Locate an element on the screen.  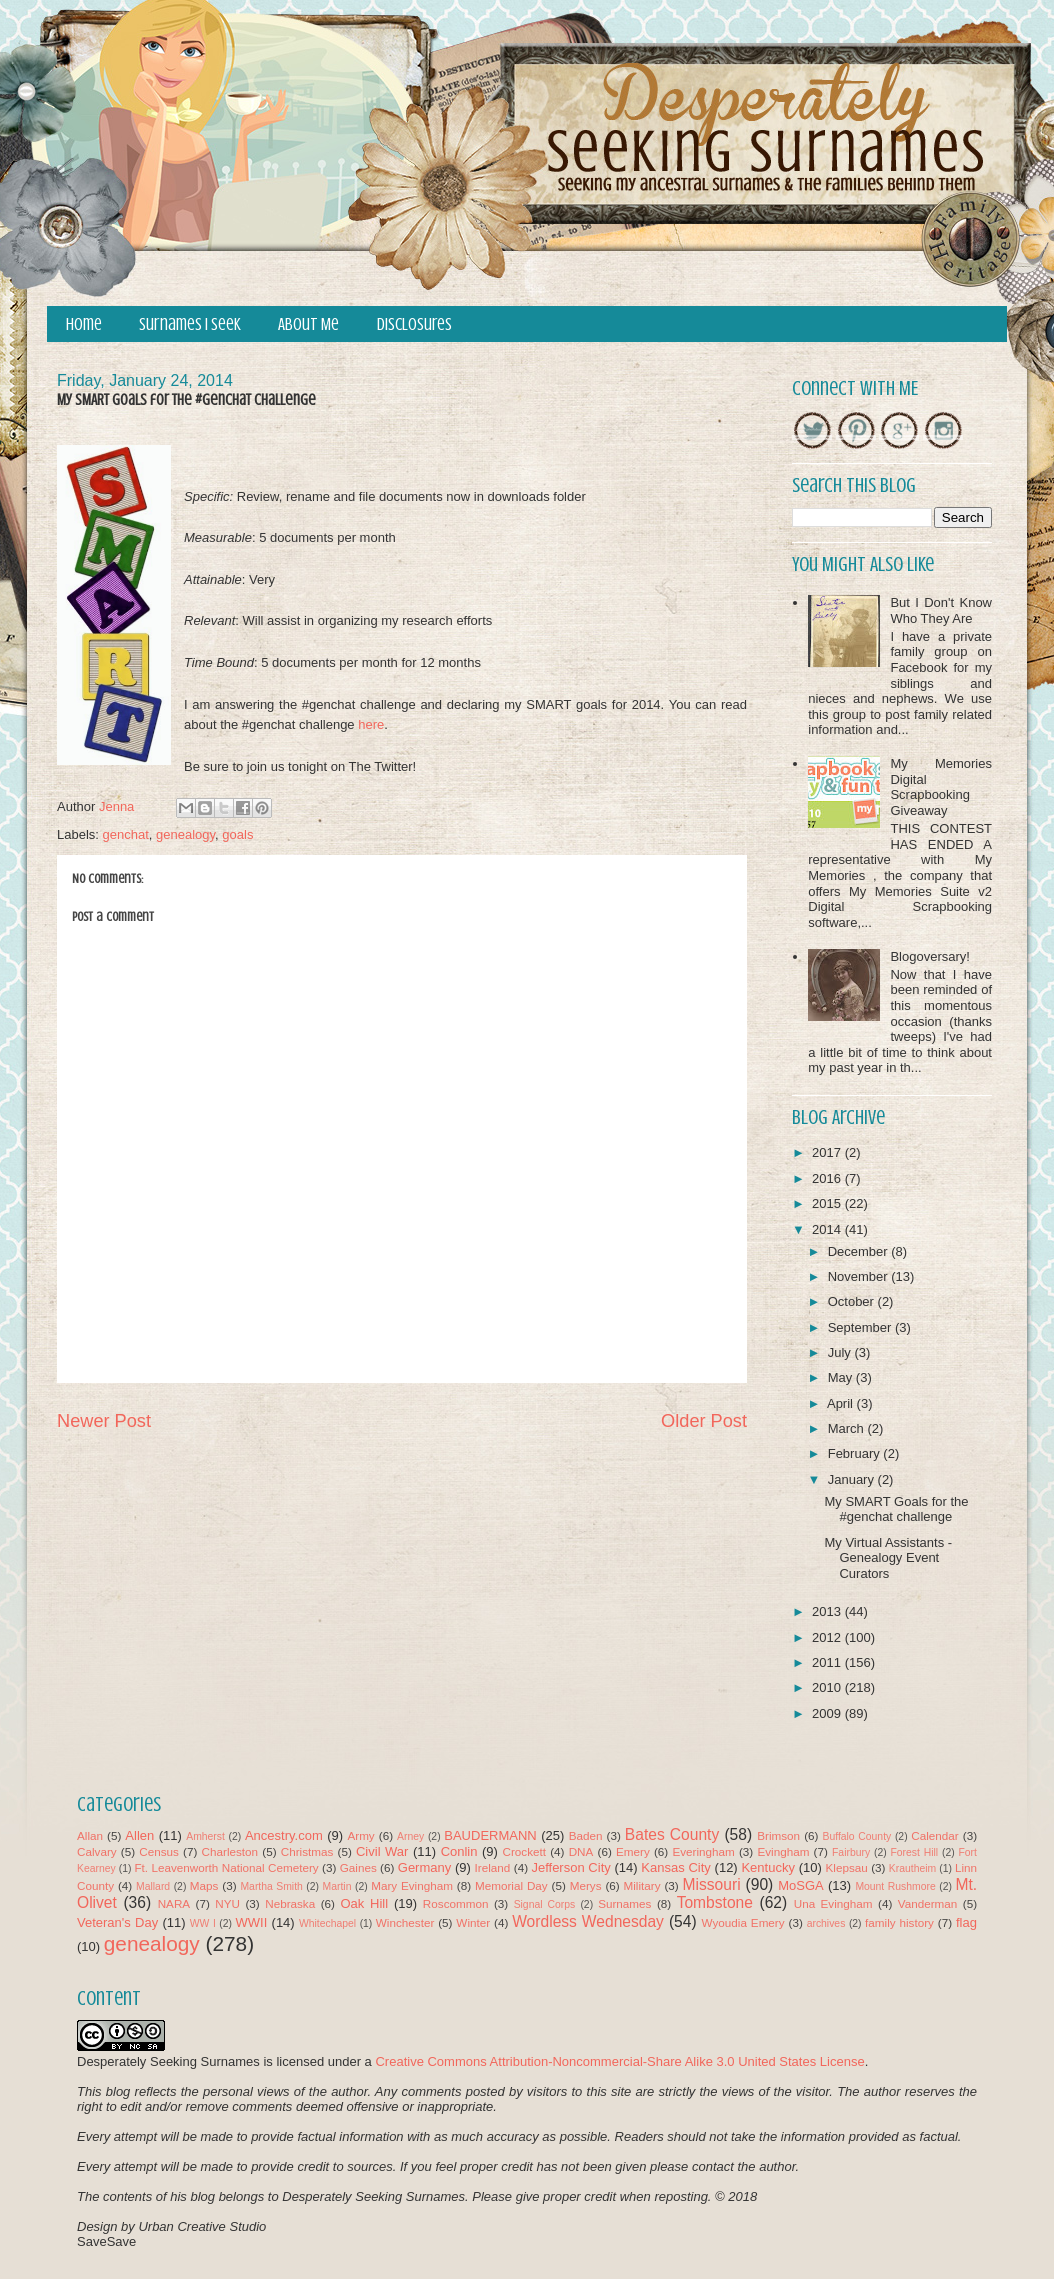
But I Don't Know Who They Are is located at coordinates (941, 610).